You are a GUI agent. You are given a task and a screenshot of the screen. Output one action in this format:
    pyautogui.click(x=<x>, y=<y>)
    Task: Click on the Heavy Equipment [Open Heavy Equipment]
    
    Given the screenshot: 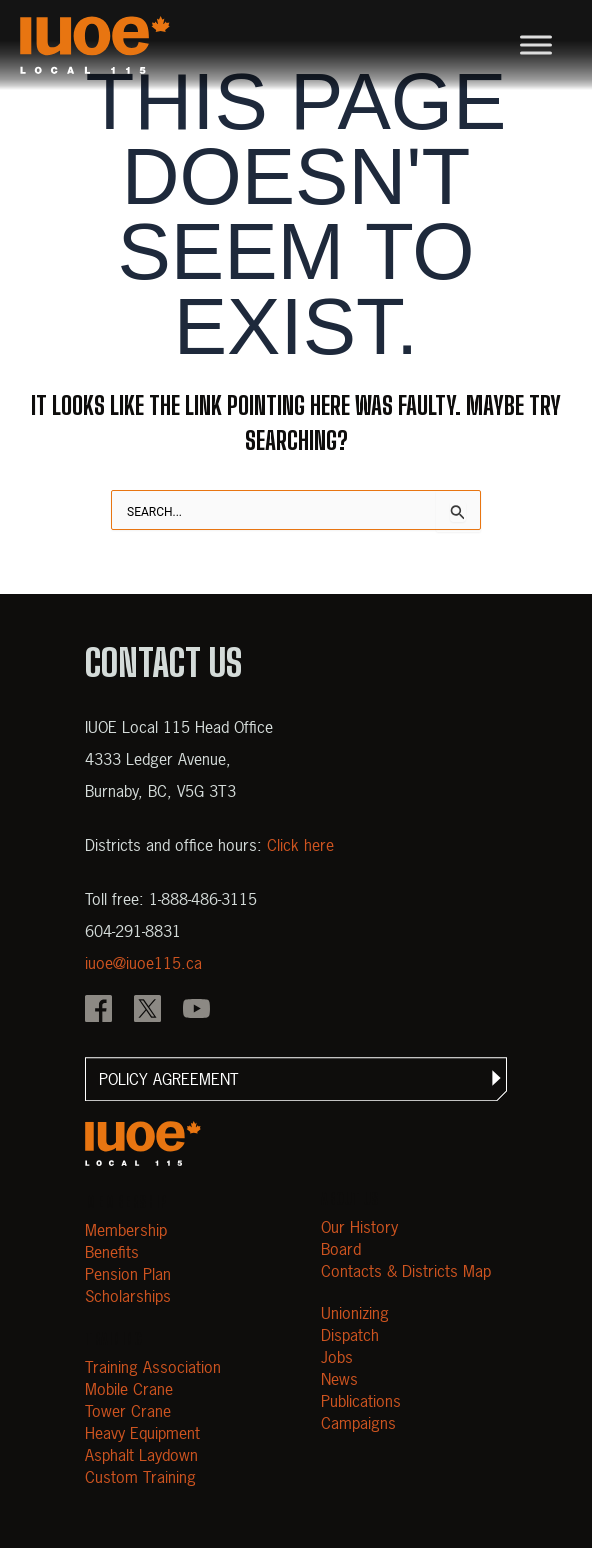 What is the action you would take?
    pyautogui.click(x=142, y=1433)
    